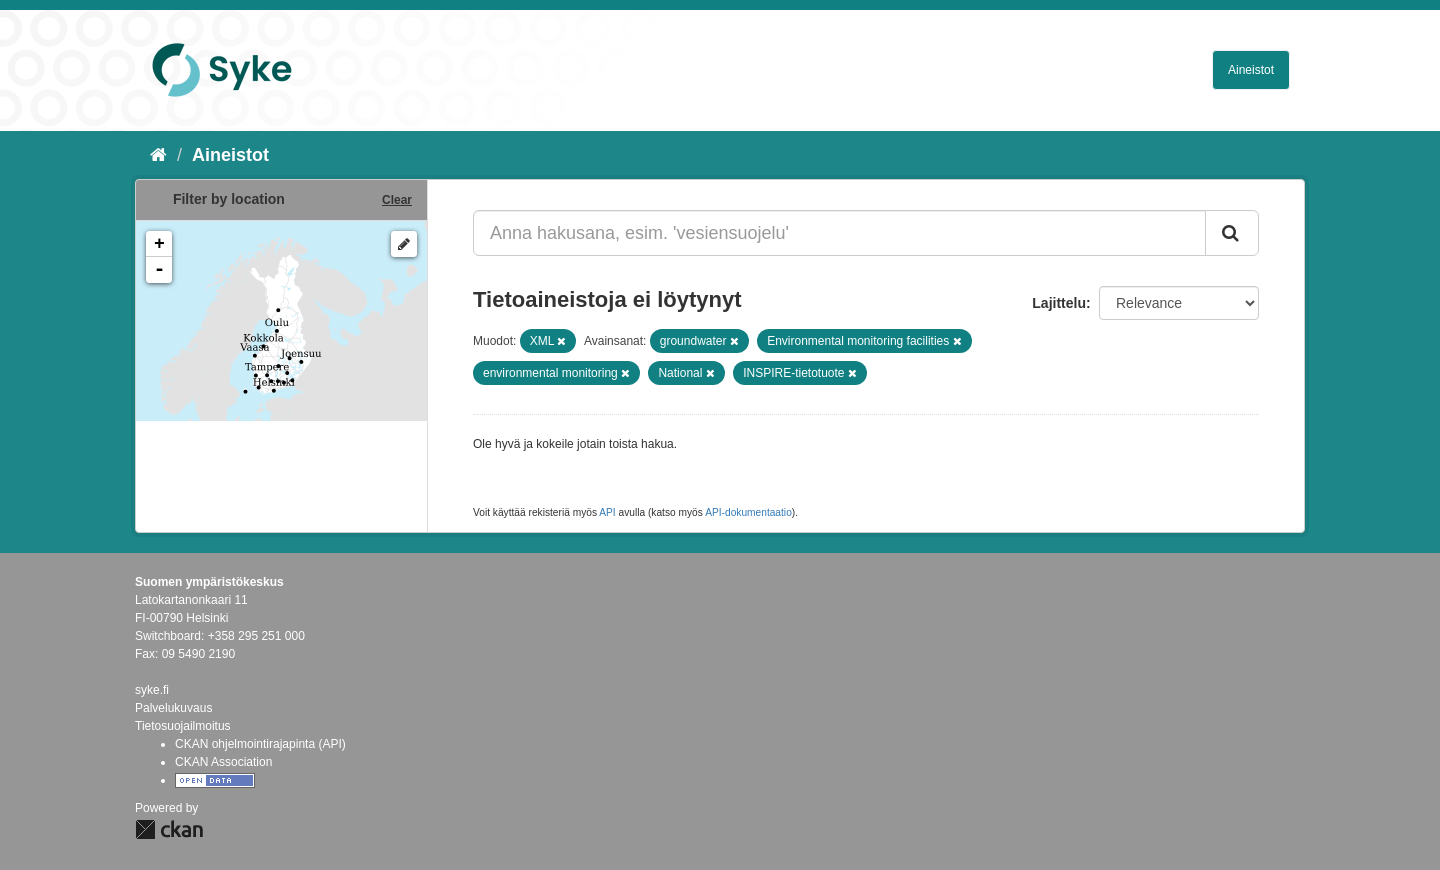 The image size is (1440, 870). Describe the element at coordinates (839, 233) in the screenshot. I see `[Anna hakusana, esim. 'vesiensuojelu']` at that location.